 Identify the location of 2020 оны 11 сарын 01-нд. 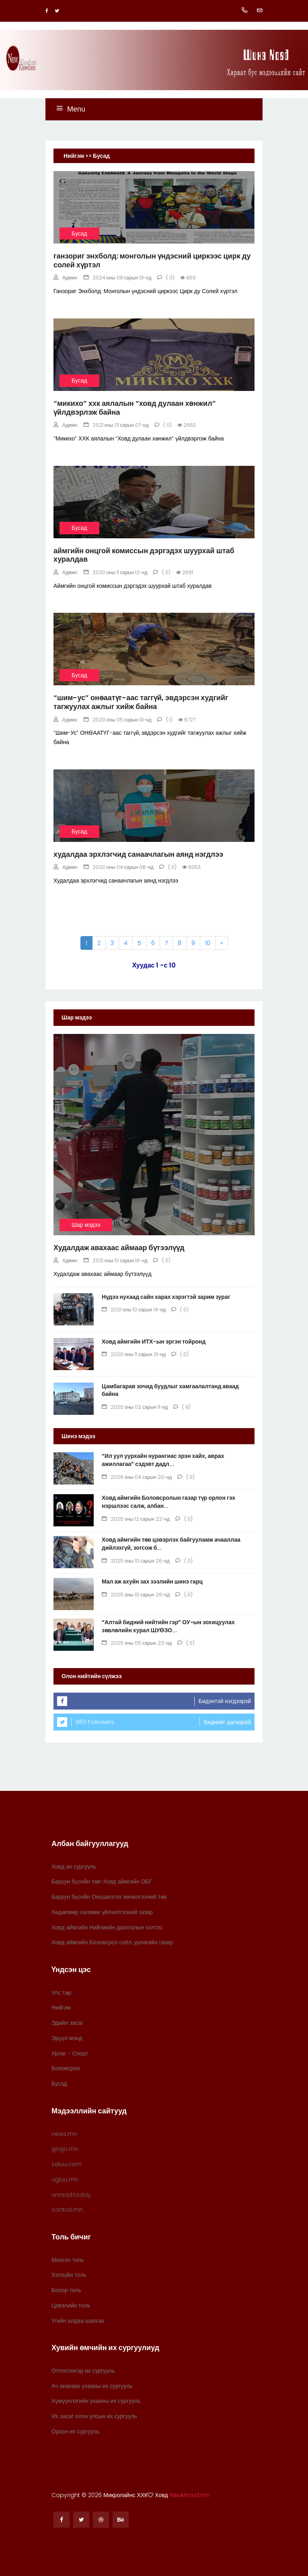
(134, 1354).